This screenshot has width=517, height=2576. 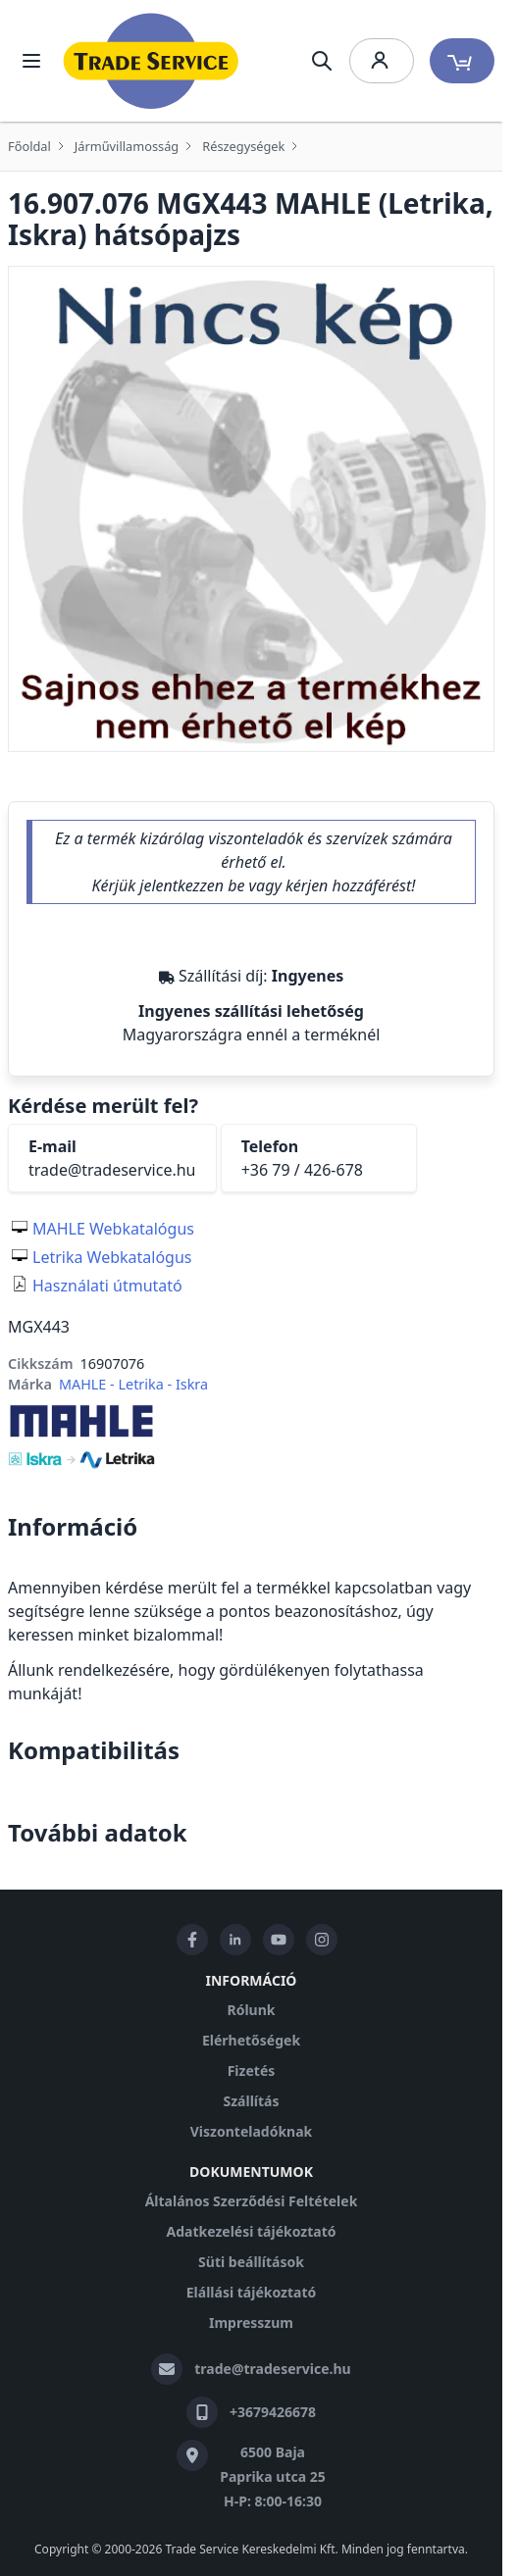 What do you see at coordinates (302, 1170) in the screenshot?
I see `+36 79 / 426-678` at bounding box center [302, 1170].